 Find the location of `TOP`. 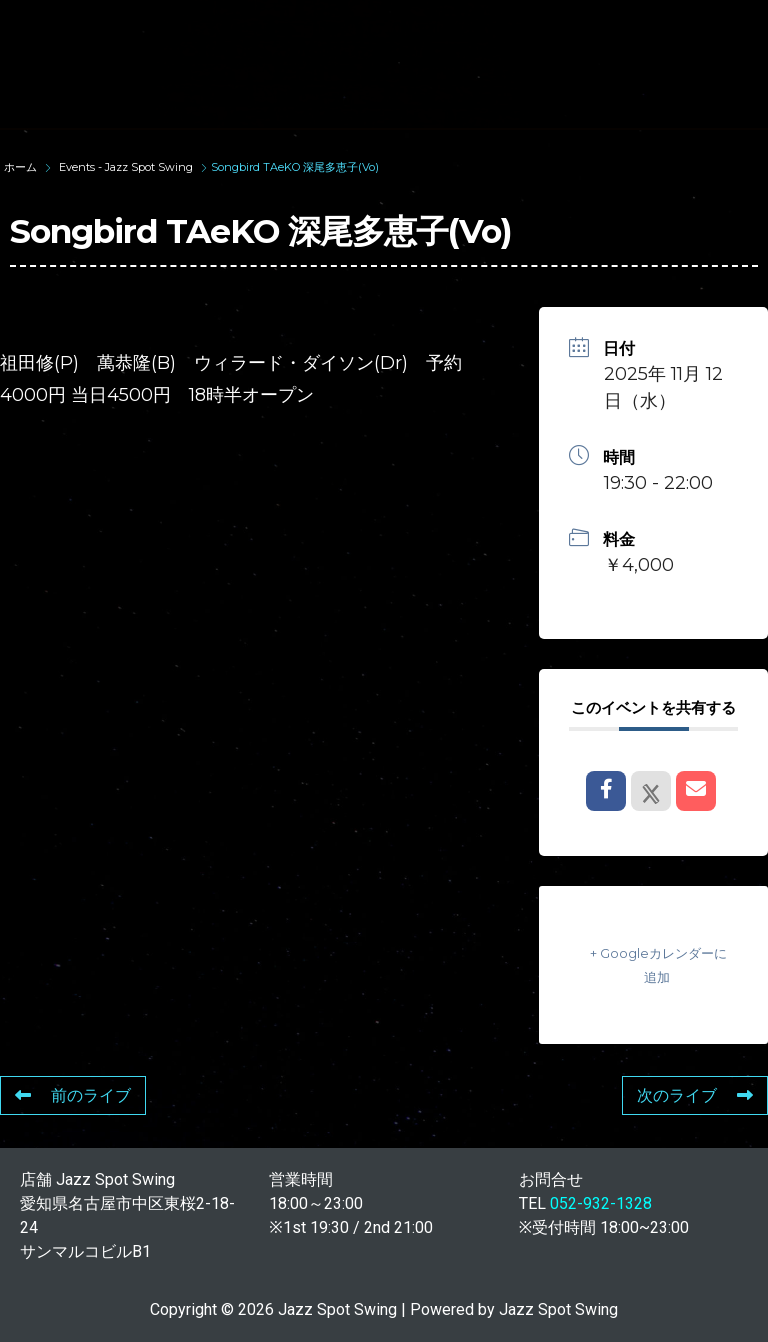

TOP is located at coordinates (235, 27).